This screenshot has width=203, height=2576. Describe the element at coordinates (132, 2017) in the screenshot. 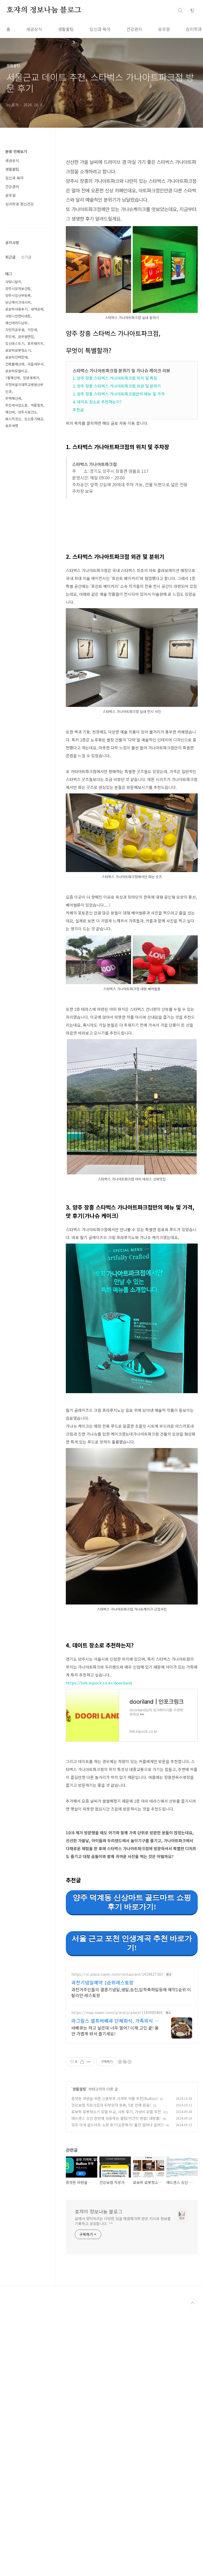

I see `서울 근교 포천 인생계곡 추천 바로가기!` at that location.